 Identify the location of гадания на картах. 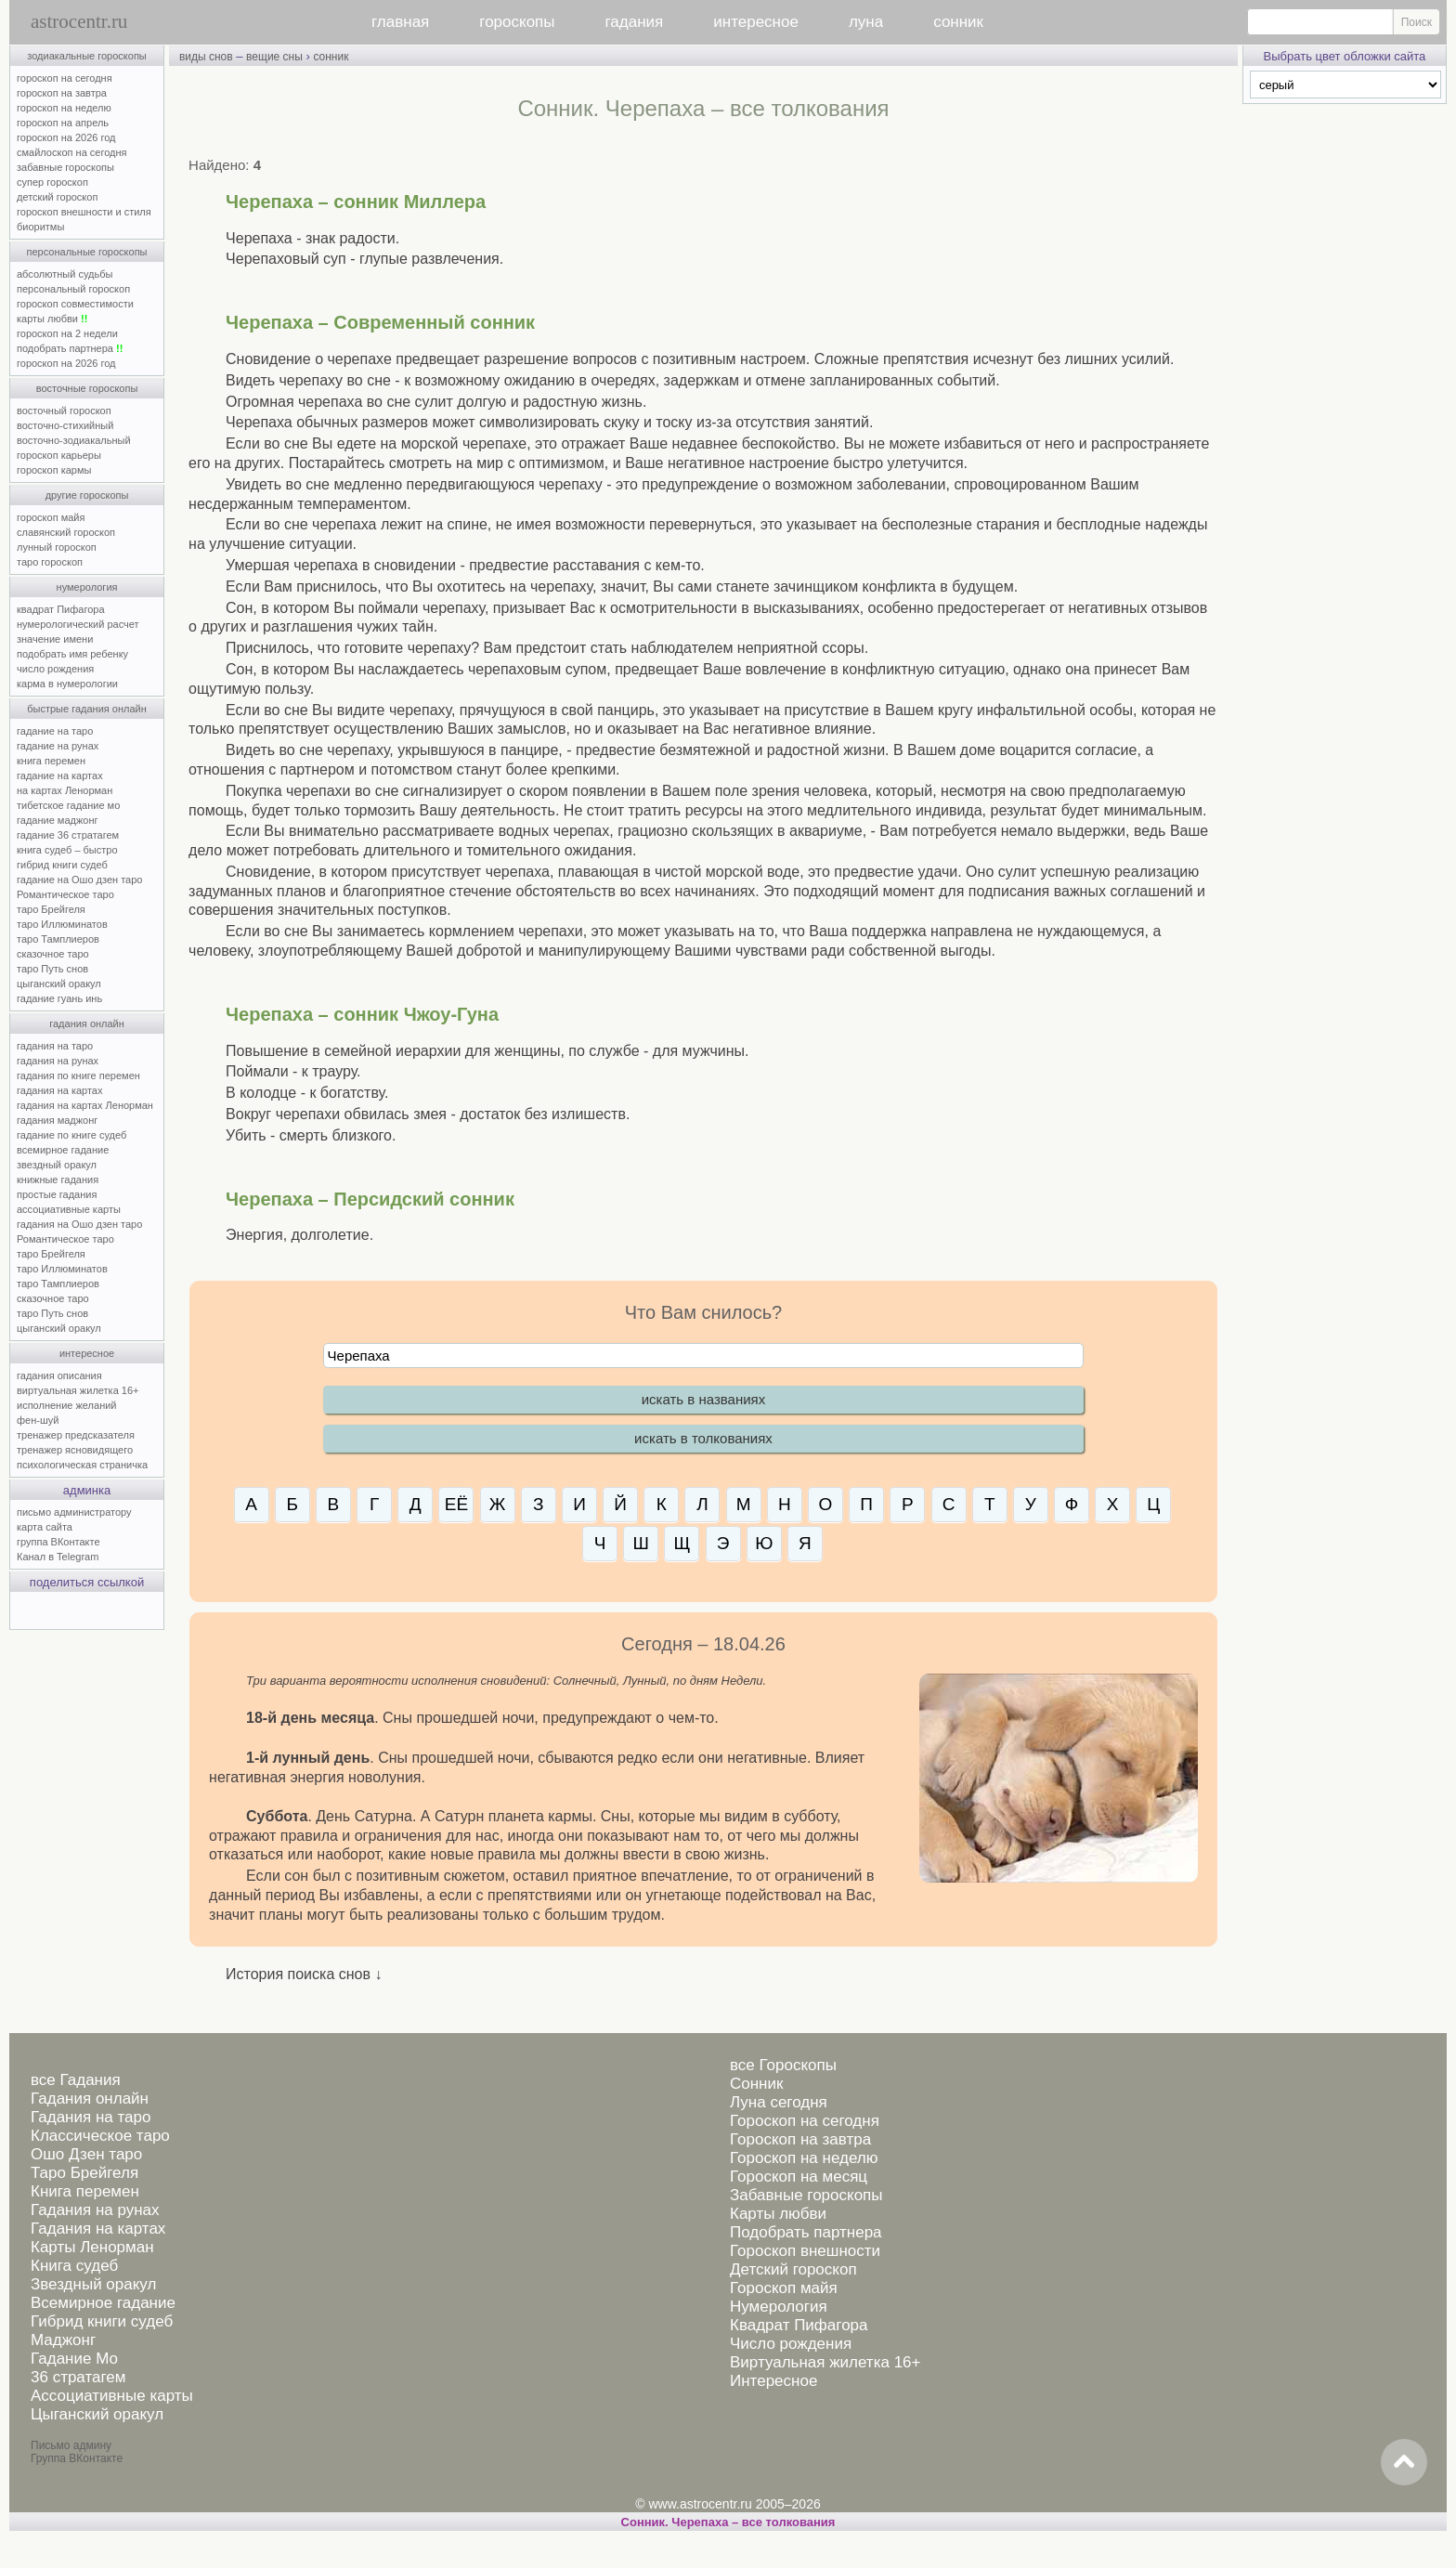
(60, 1090).